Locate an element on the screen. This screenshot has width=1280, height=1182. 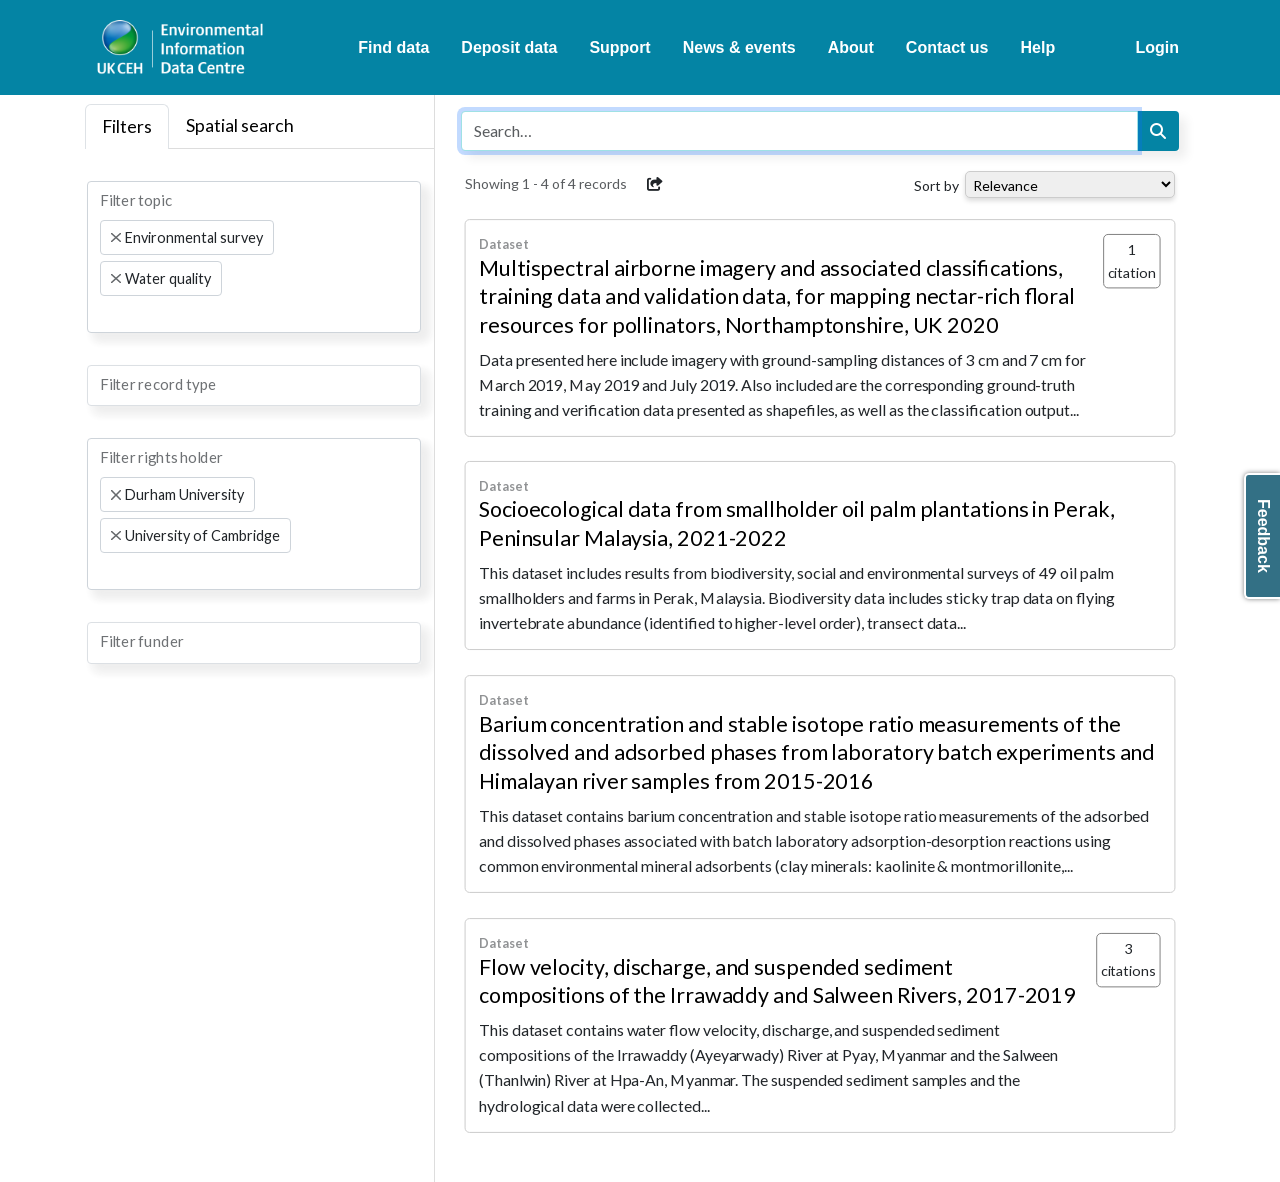
Feedback is located at coordinates (1263, 536).